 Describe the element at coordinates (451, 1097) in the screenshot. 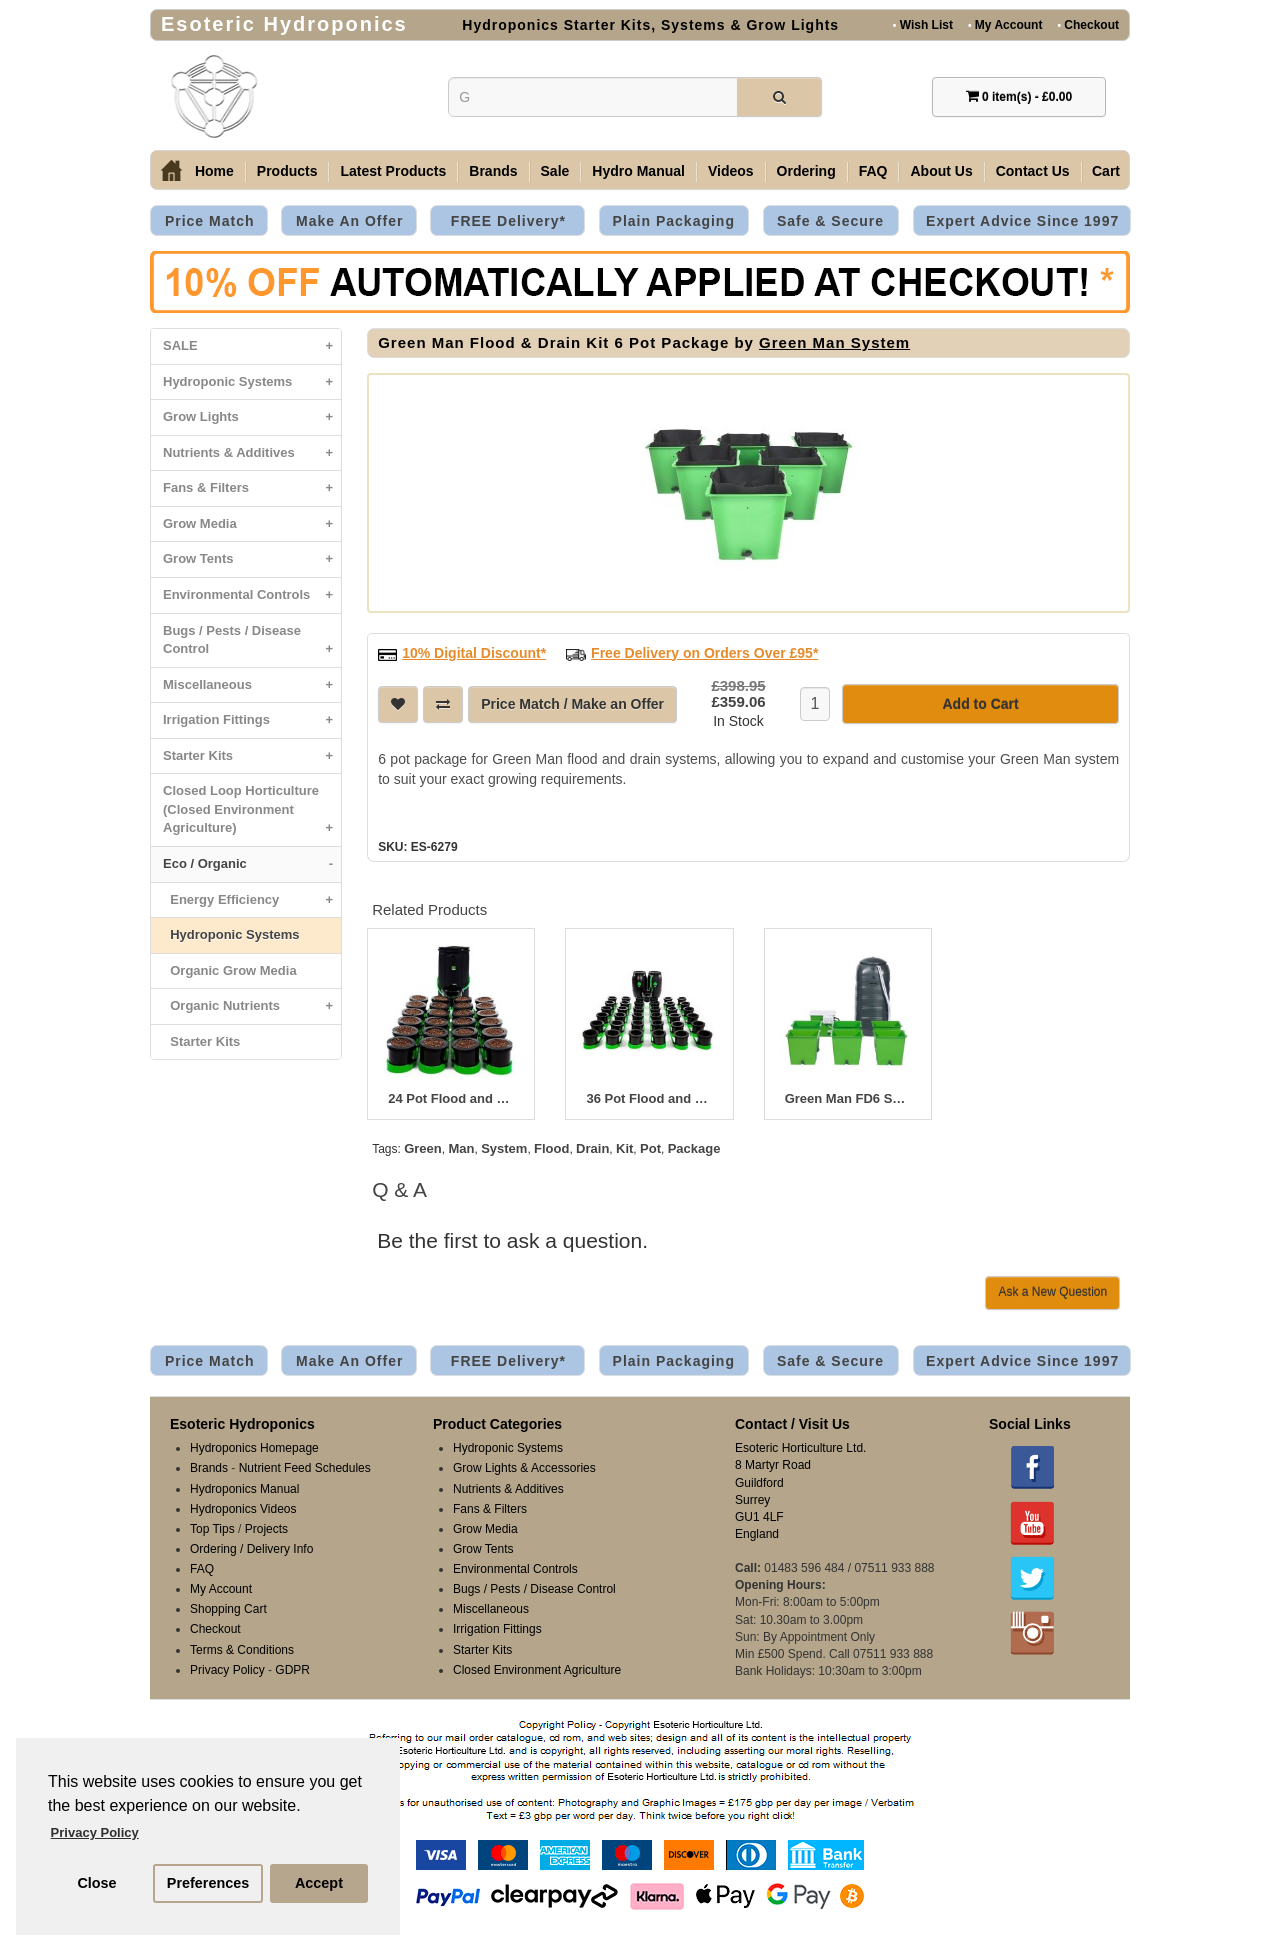

I see `24 Pot Flood and Drain System` at that location.